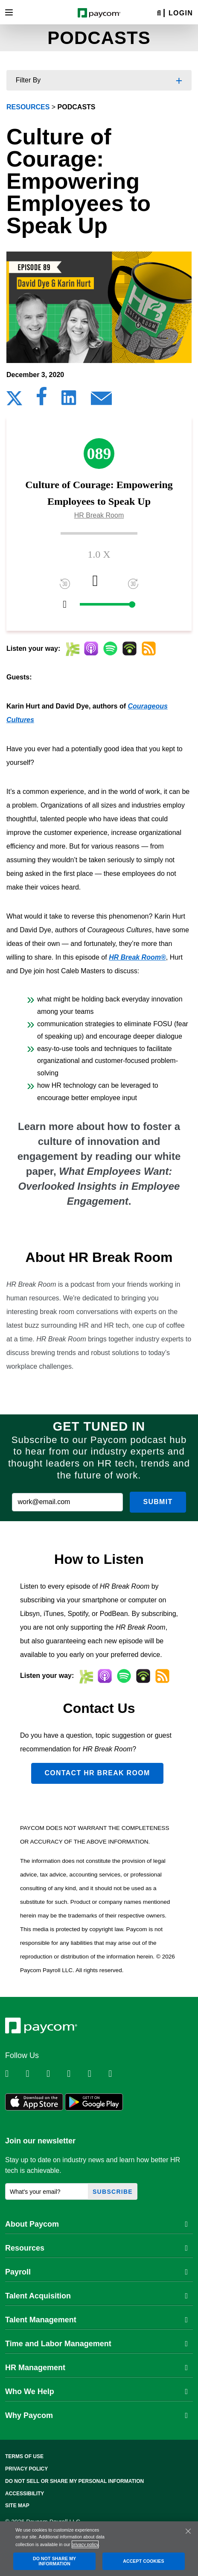 The image size is (198, 2576). I want to click on Login, so click(181, 13).